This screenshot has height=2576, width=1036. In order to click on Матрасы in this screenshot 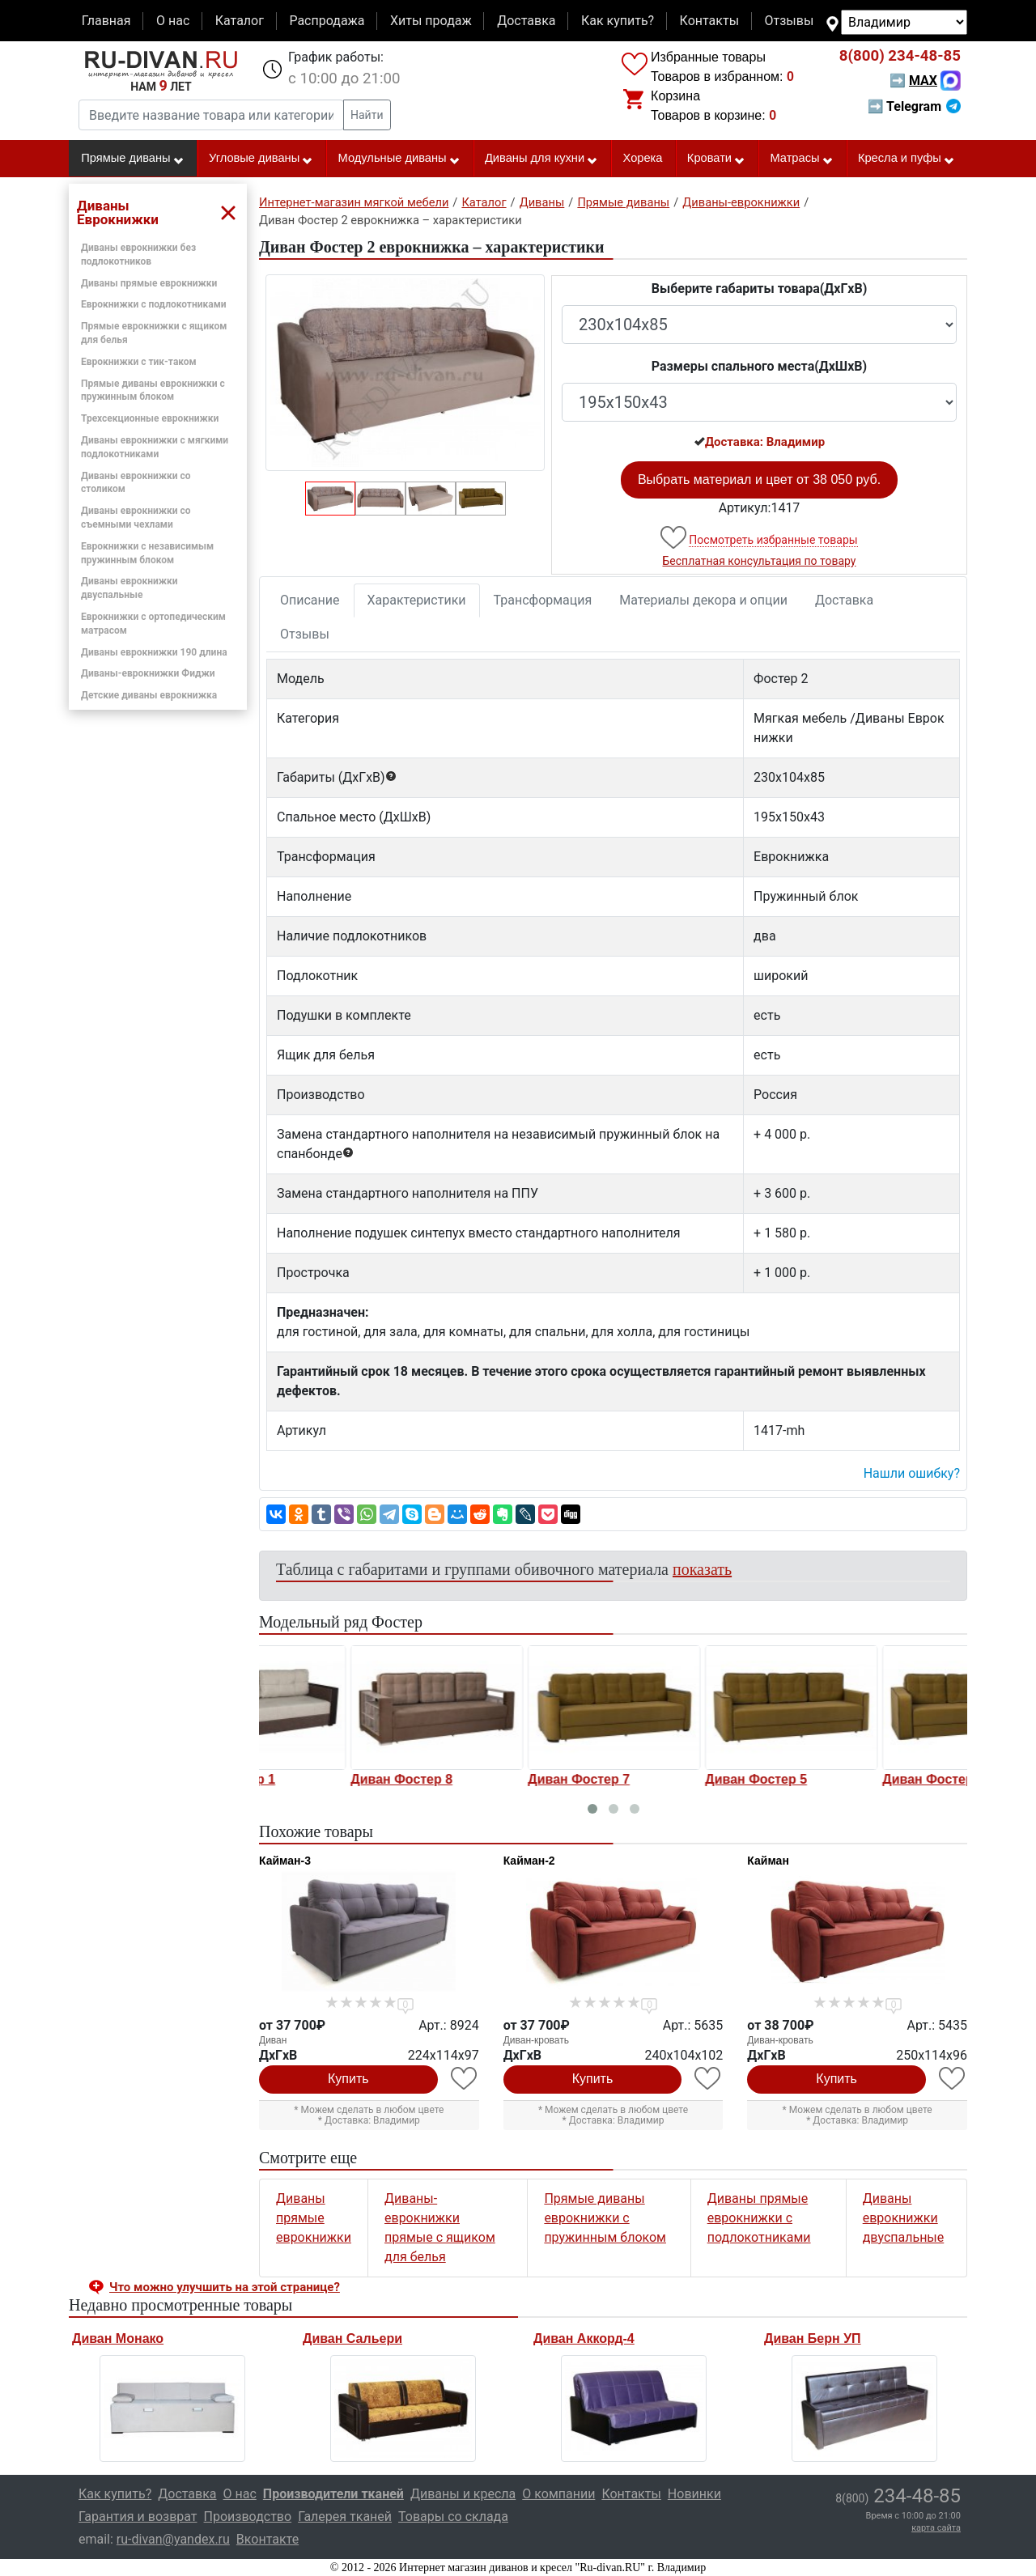, I will do `click(801, 158)`.